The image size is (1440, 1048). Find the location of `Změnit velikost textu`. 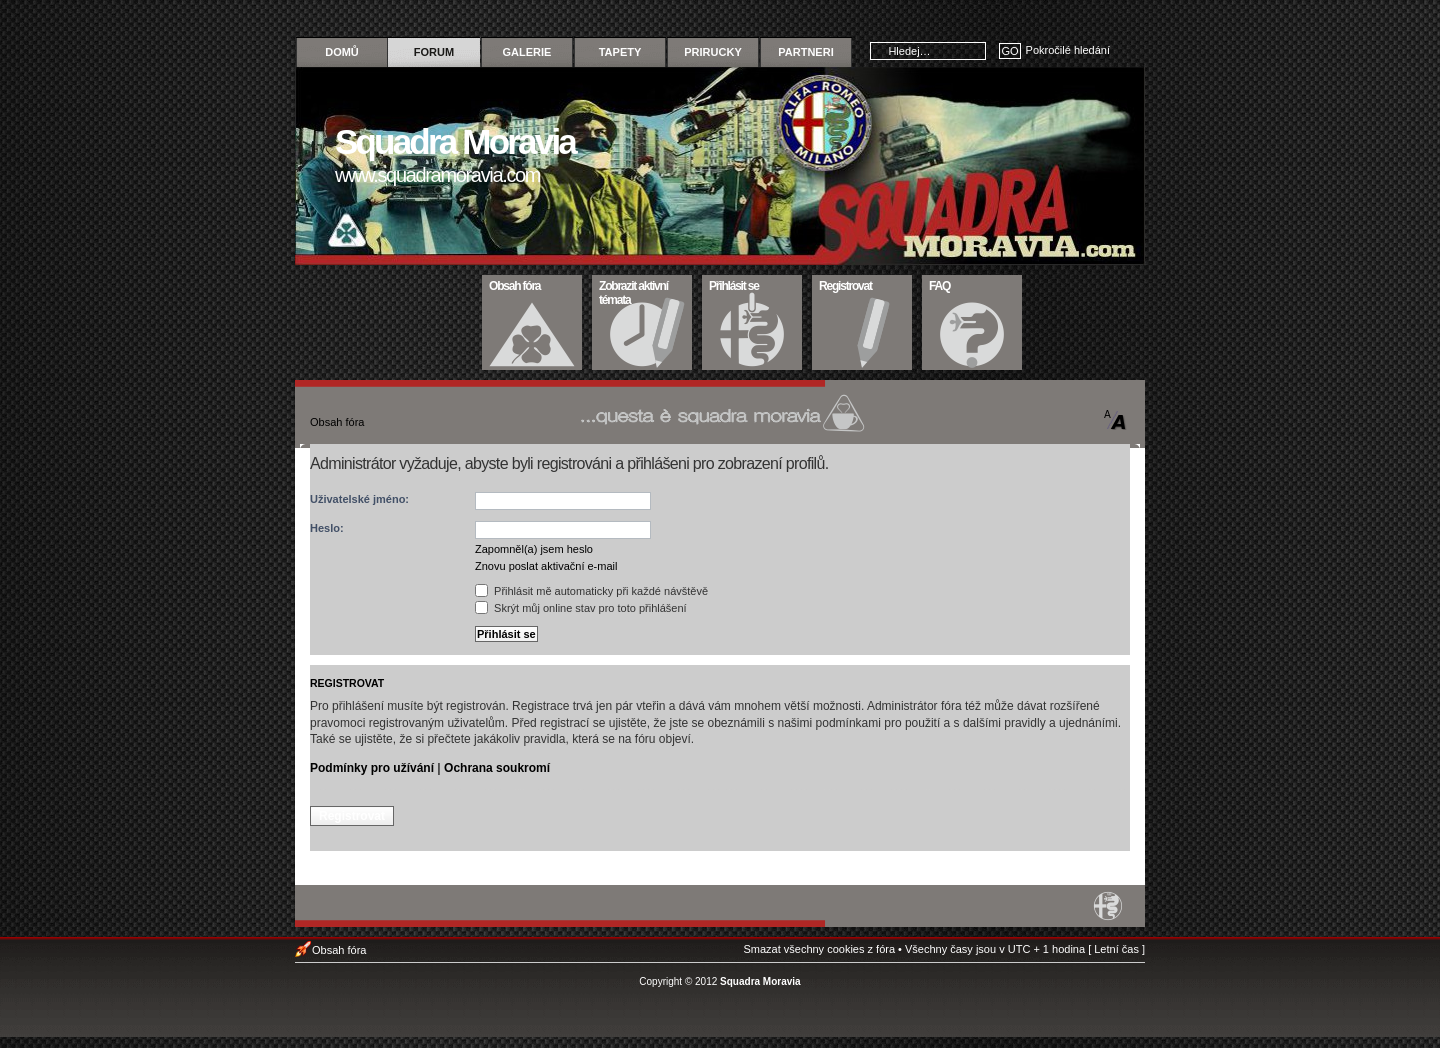

Změnit velikost textu is located at coordinates (1115, 420).